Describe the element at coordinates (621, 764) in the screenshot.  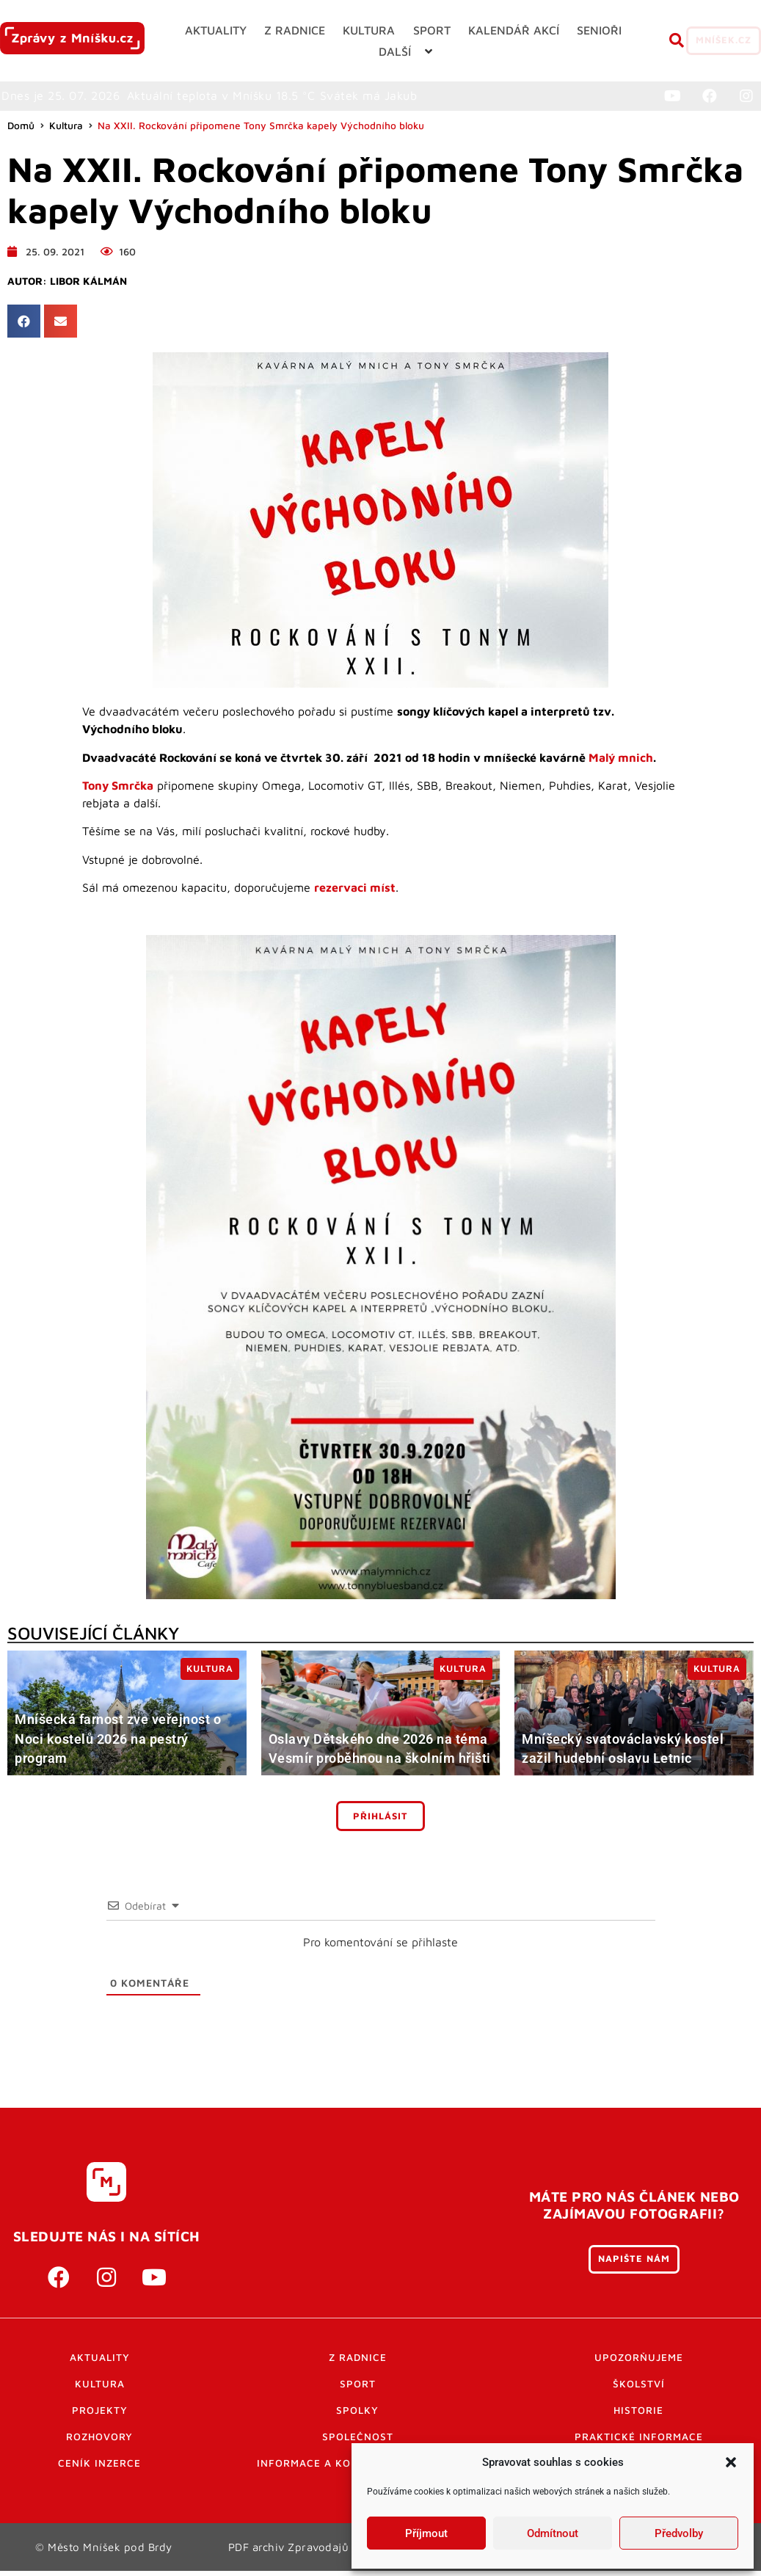
I see `Malý mnich` at that location.